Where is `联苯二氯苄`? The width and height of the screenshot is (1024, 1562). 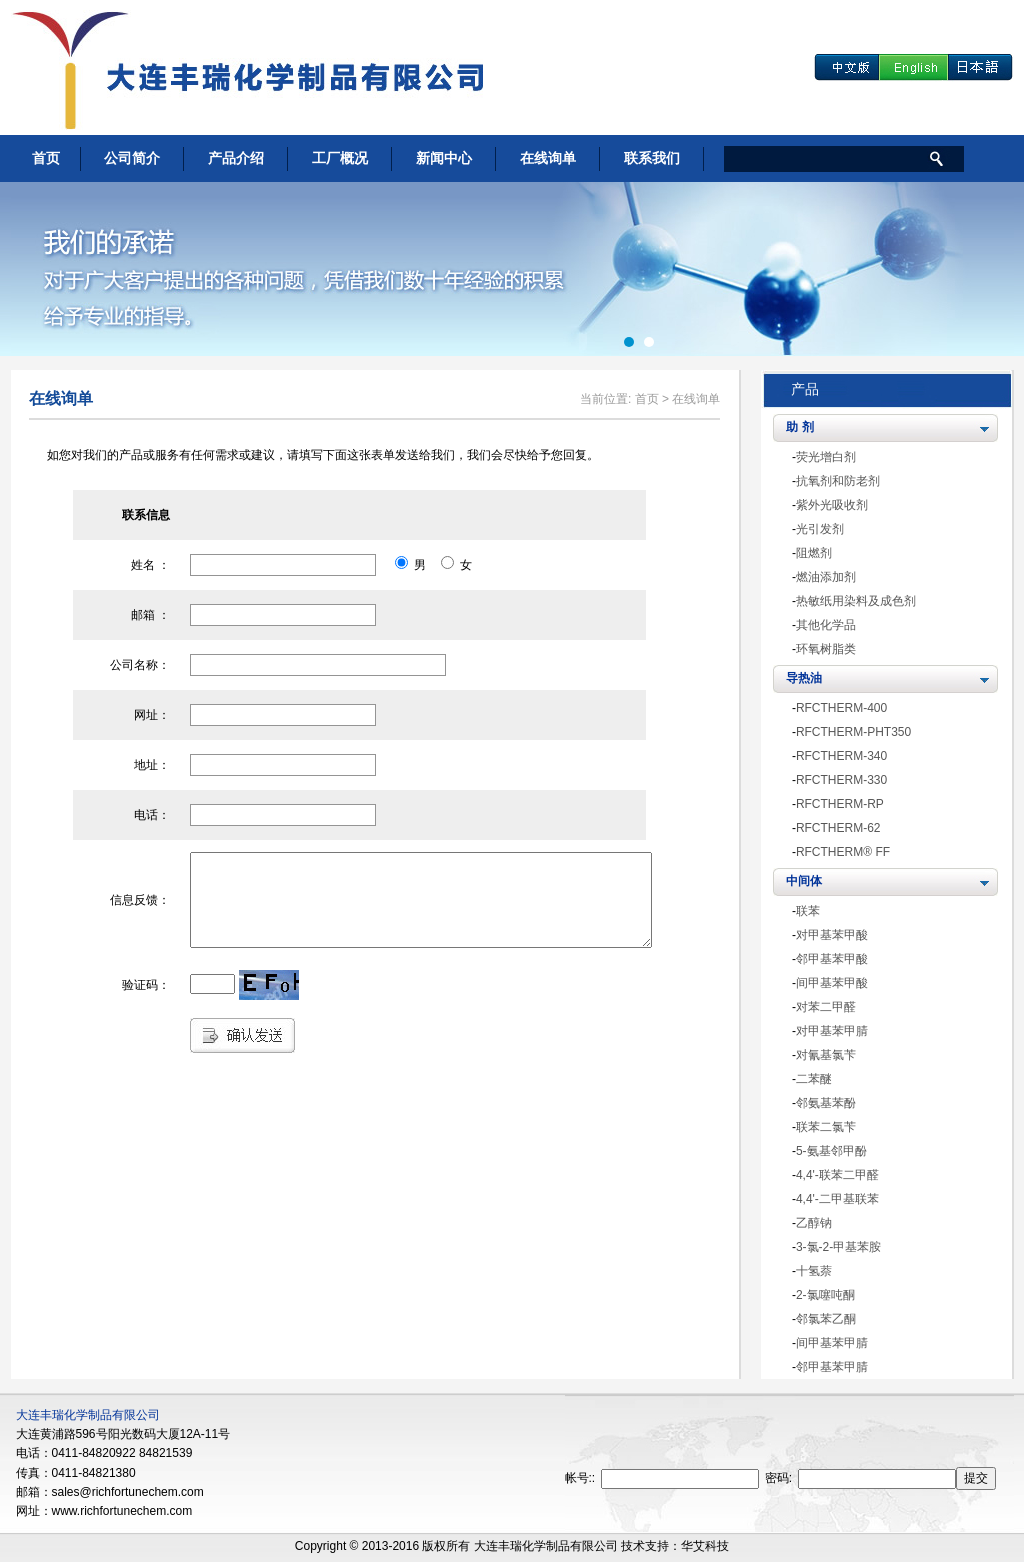
联苯二氯苄 is located at coordinates (826, 1127).